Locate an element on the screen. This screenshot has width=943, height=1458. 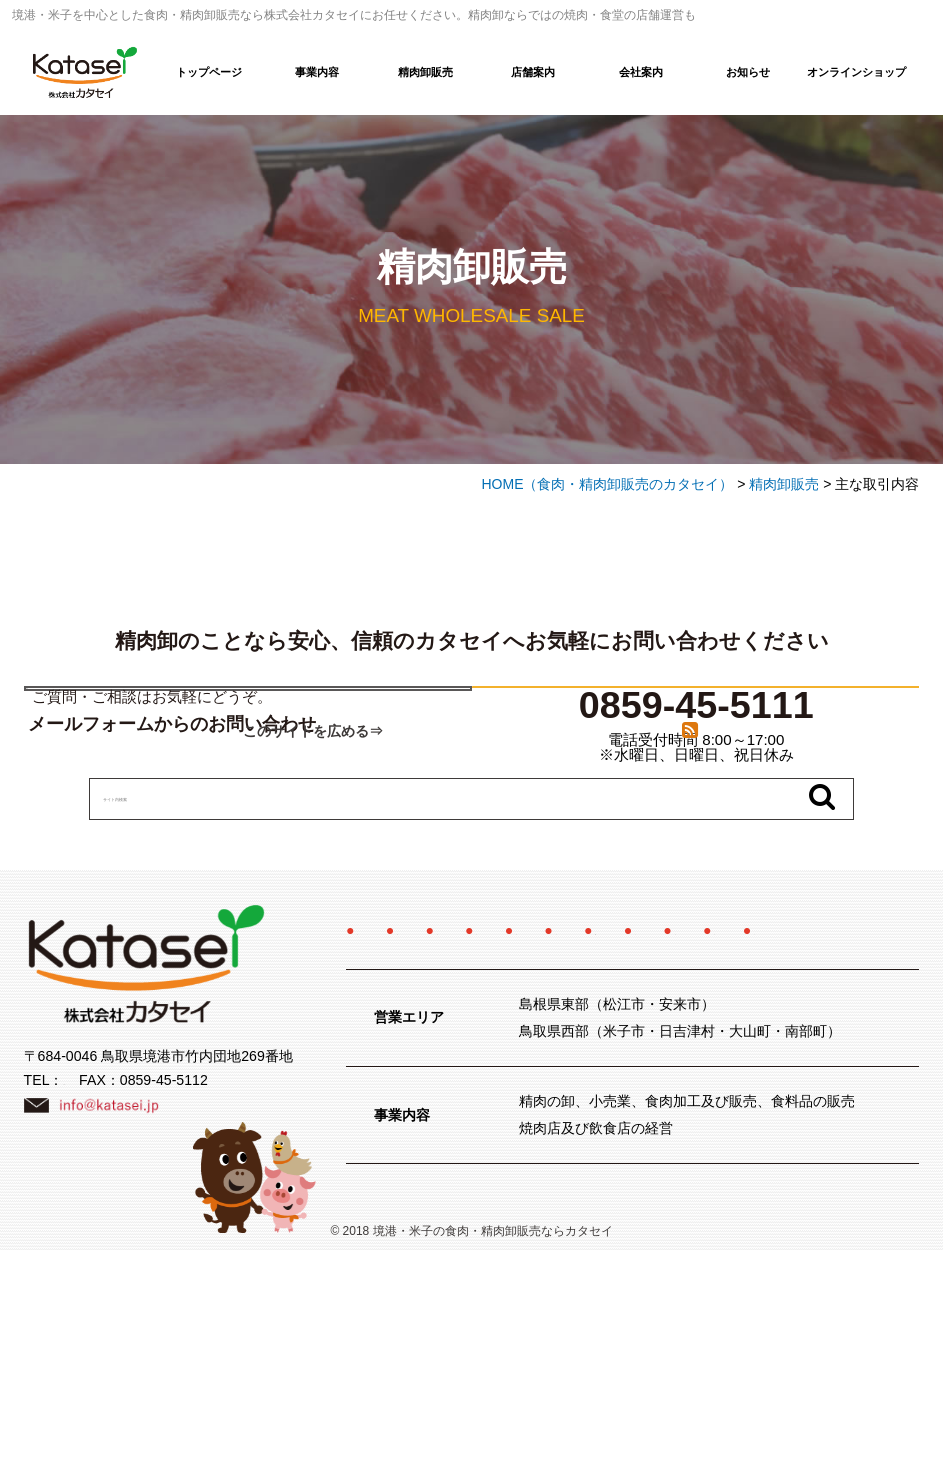
トップページ is located at coordinates (209, 72).